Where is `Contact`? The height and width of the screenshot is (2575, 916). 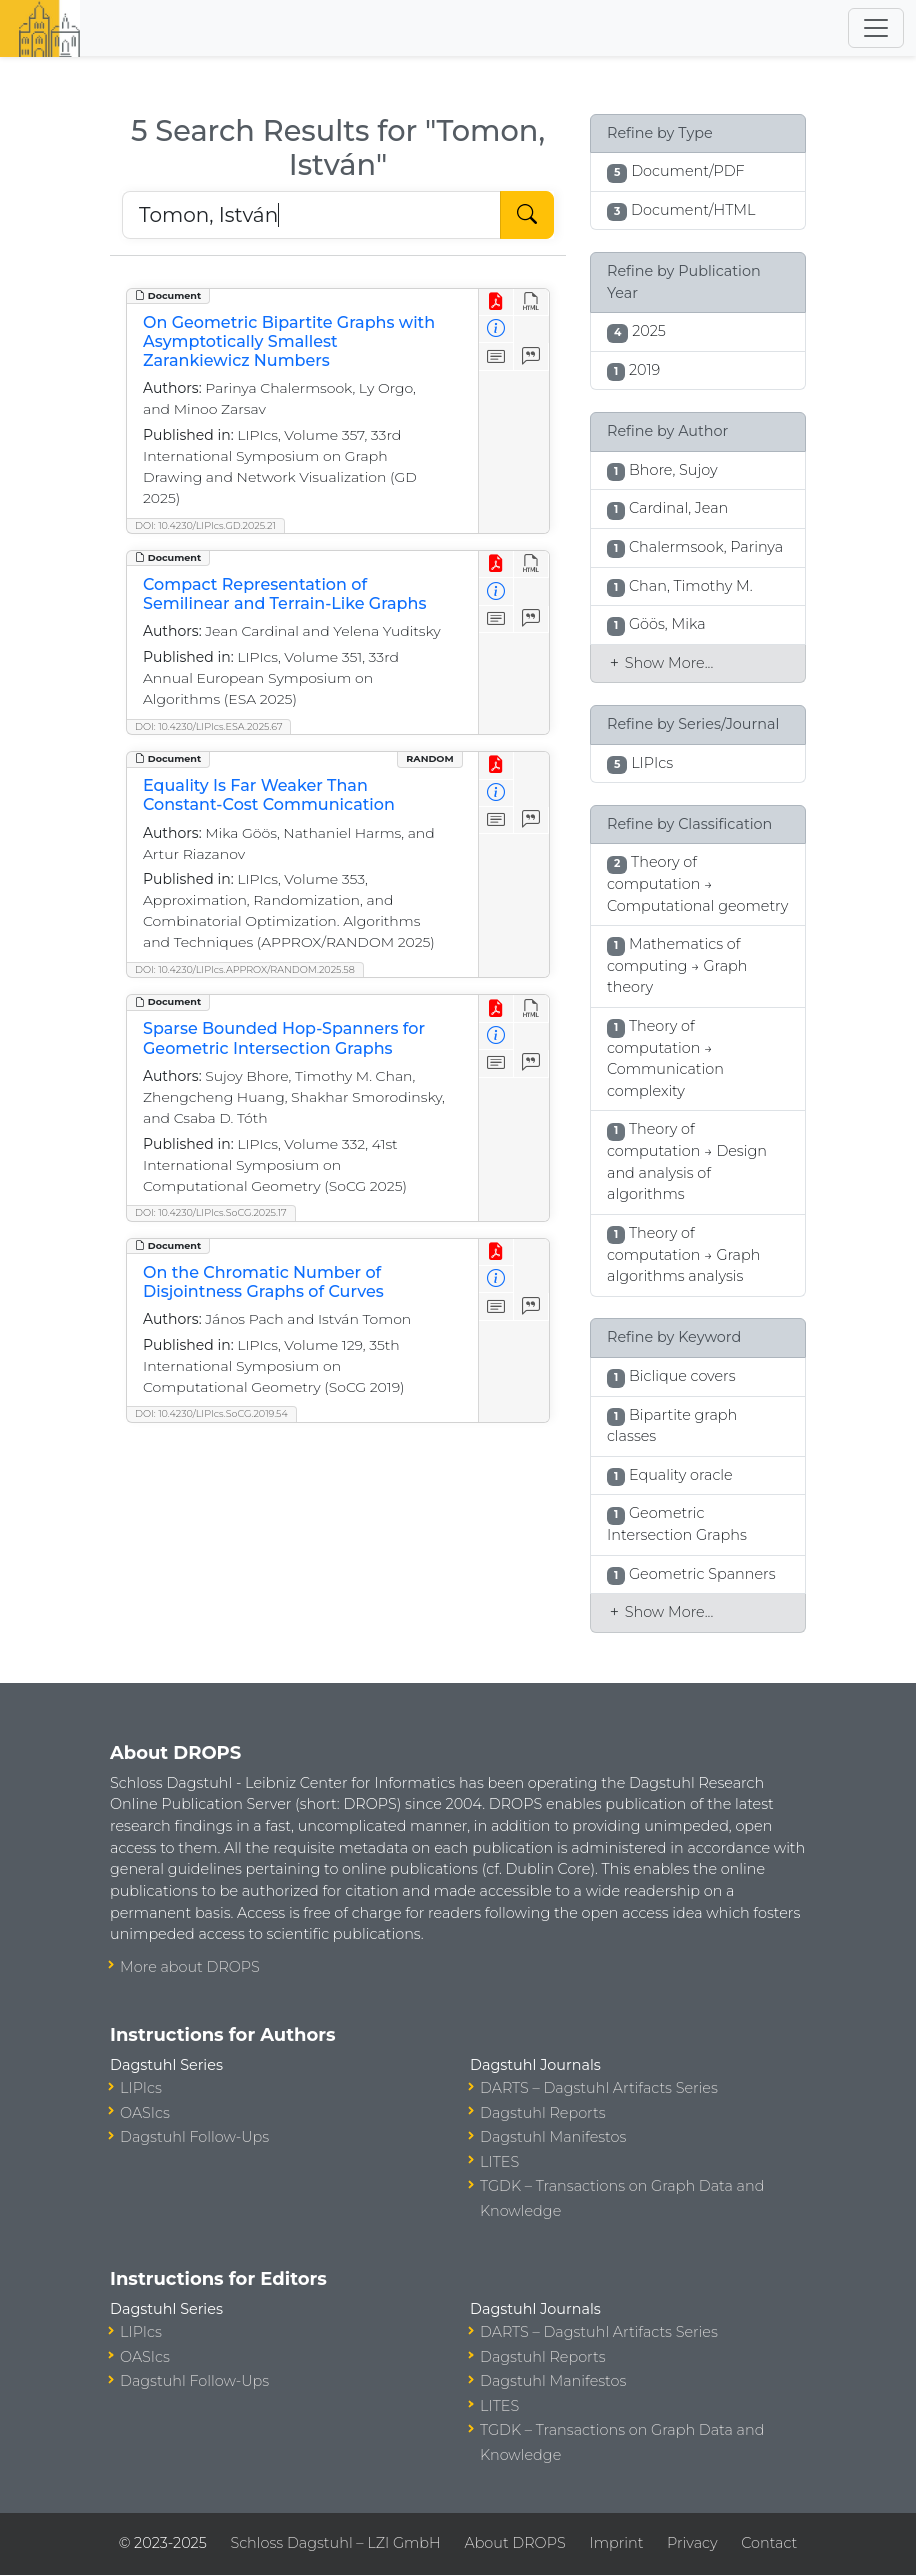 Contact is located at coordinates (769, 2543).